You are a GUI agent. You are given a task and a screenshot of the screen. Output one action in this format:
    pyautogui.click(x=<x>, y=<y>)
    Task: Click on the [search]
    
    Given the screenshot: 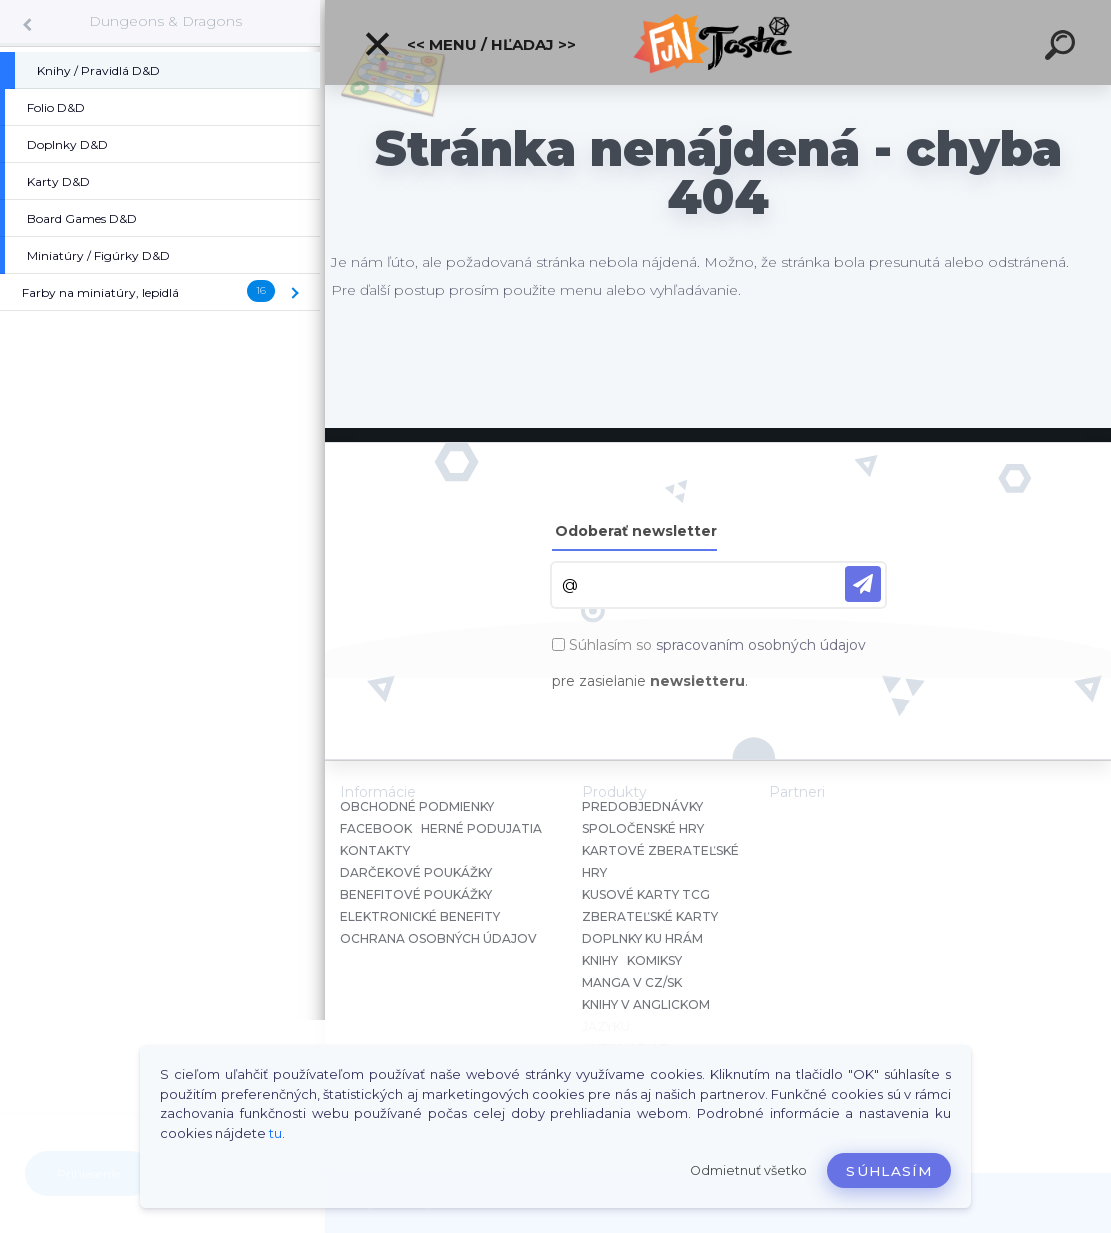 What is the action you would take?
    pyautogui.click(x=1063, y=48)
    